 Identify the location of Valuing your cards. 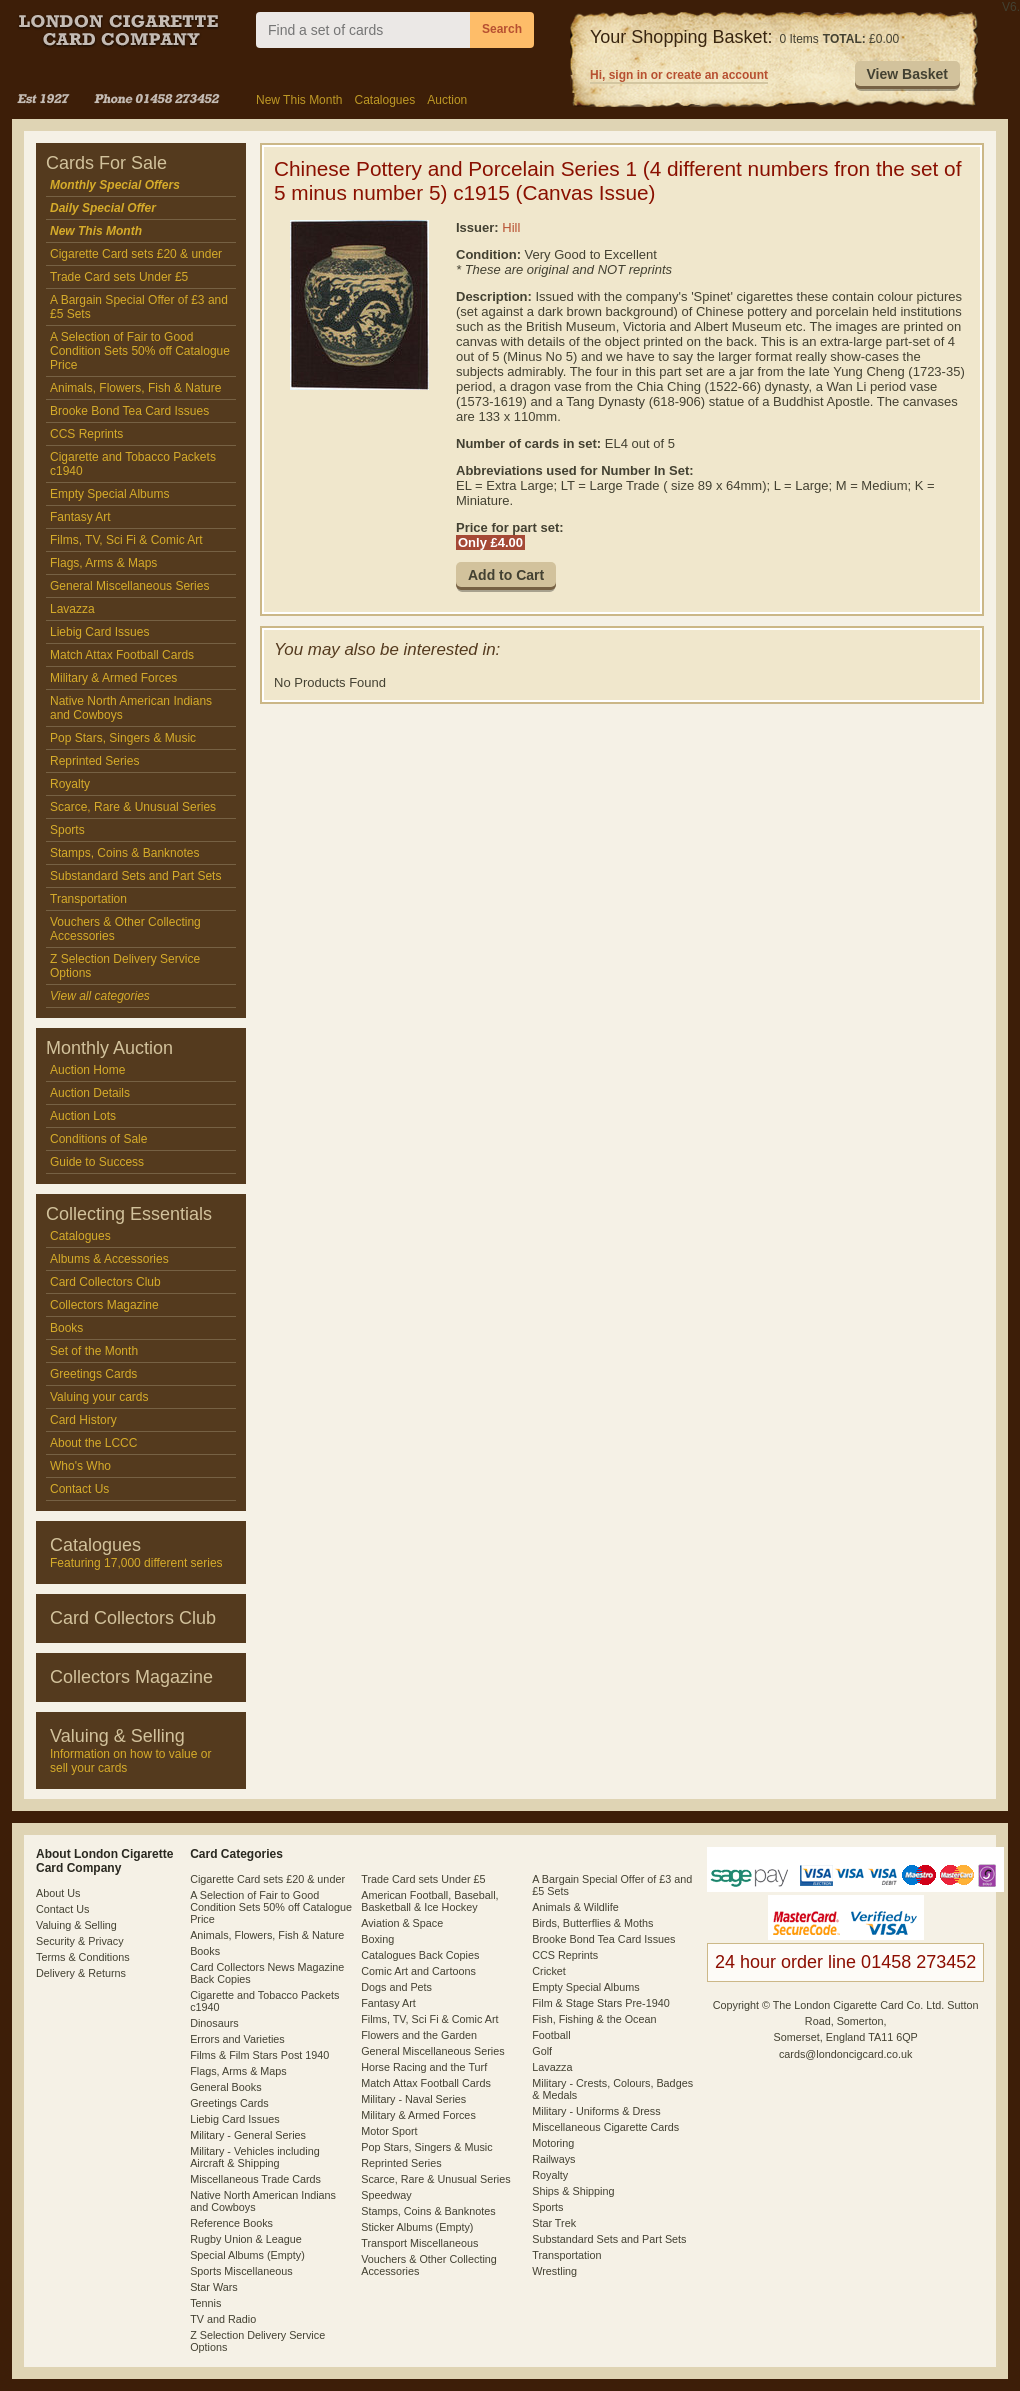
(99, 1397).